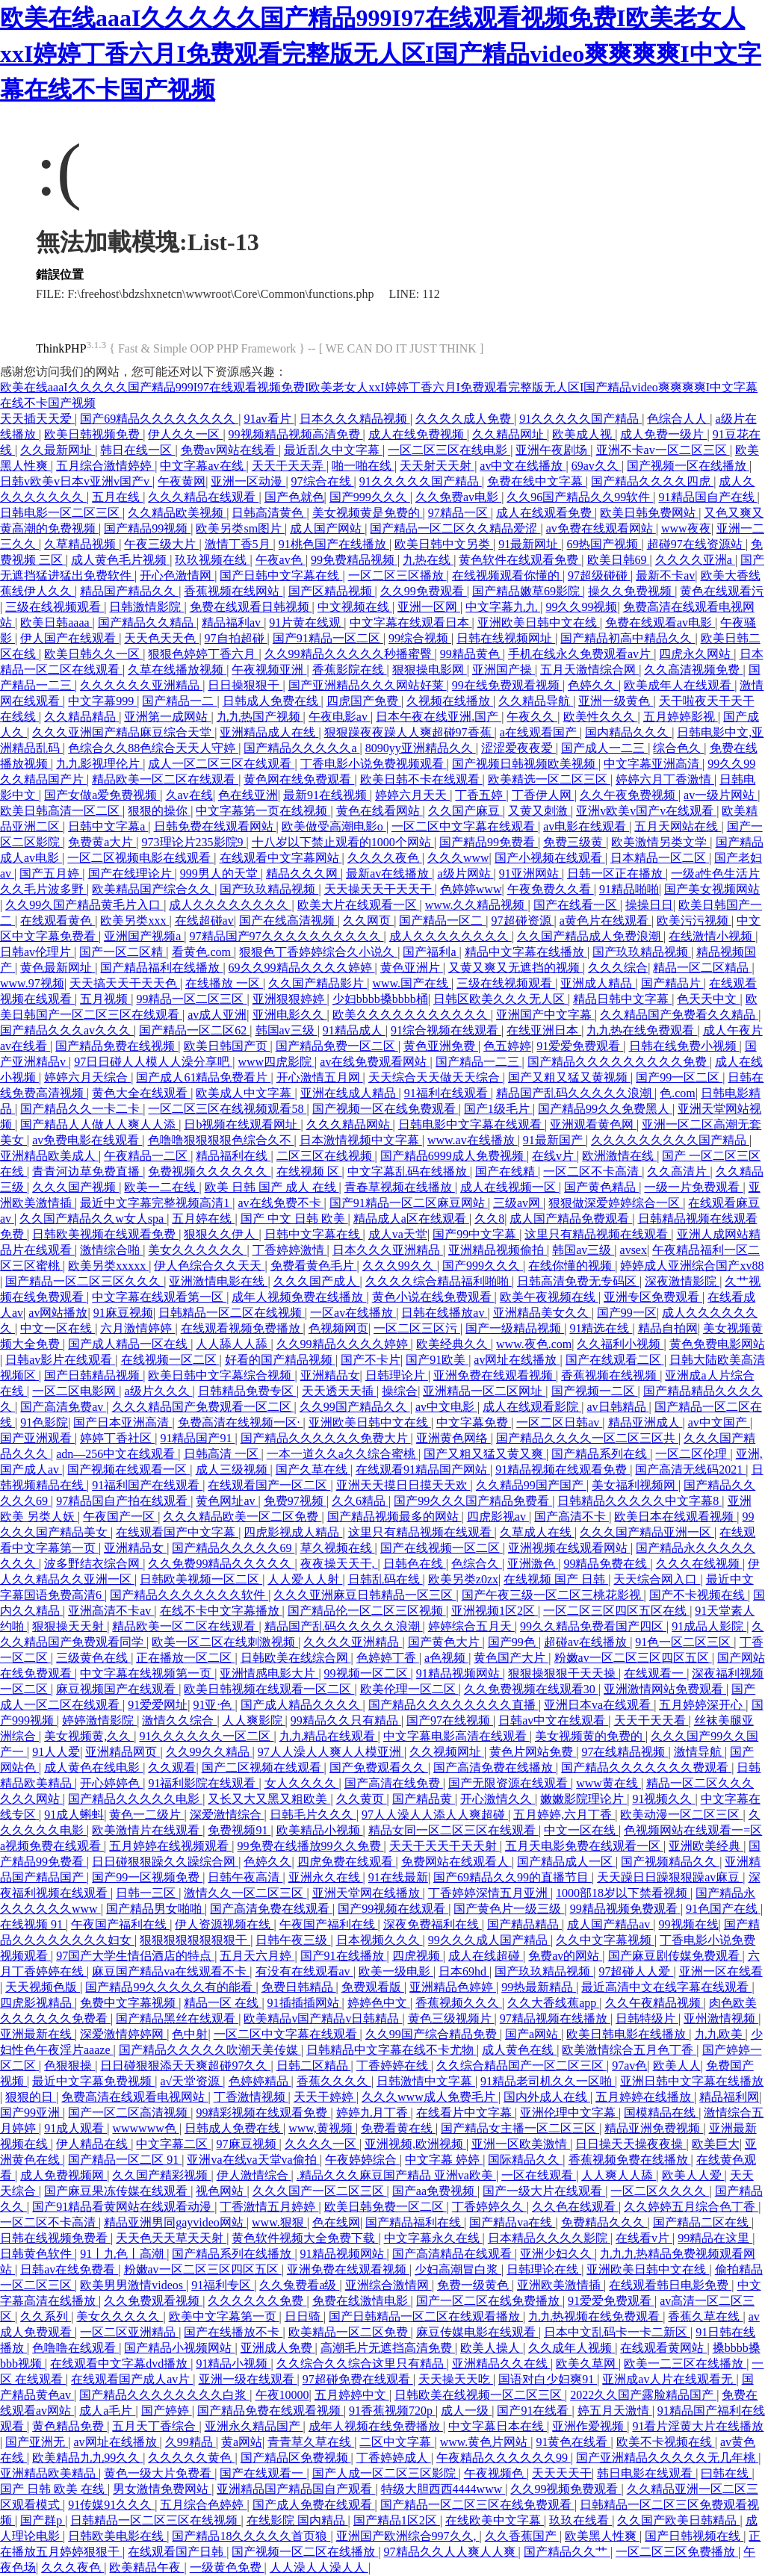 The image size is (765, 2576). I want to click on 深夜激情影院, so click(682, 1281).